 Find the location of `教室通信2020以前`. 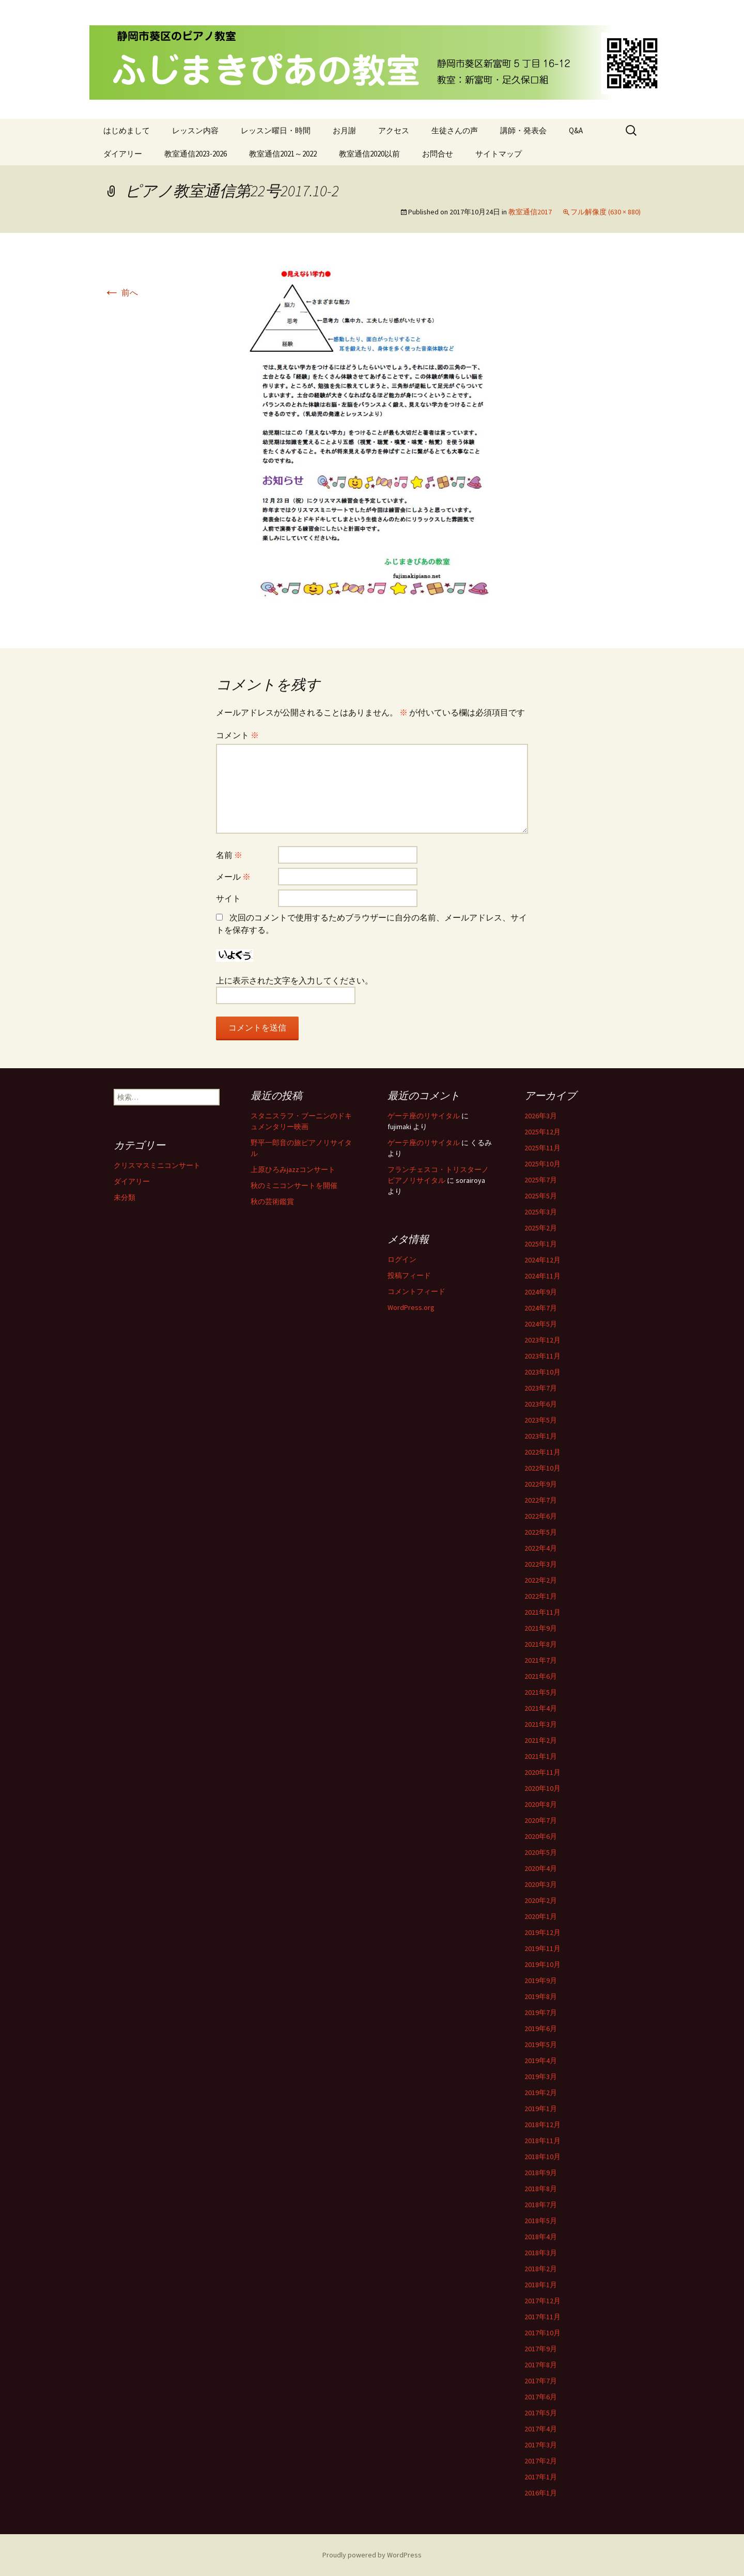

教室通信2020以前 is located at coordinates (369, 154).